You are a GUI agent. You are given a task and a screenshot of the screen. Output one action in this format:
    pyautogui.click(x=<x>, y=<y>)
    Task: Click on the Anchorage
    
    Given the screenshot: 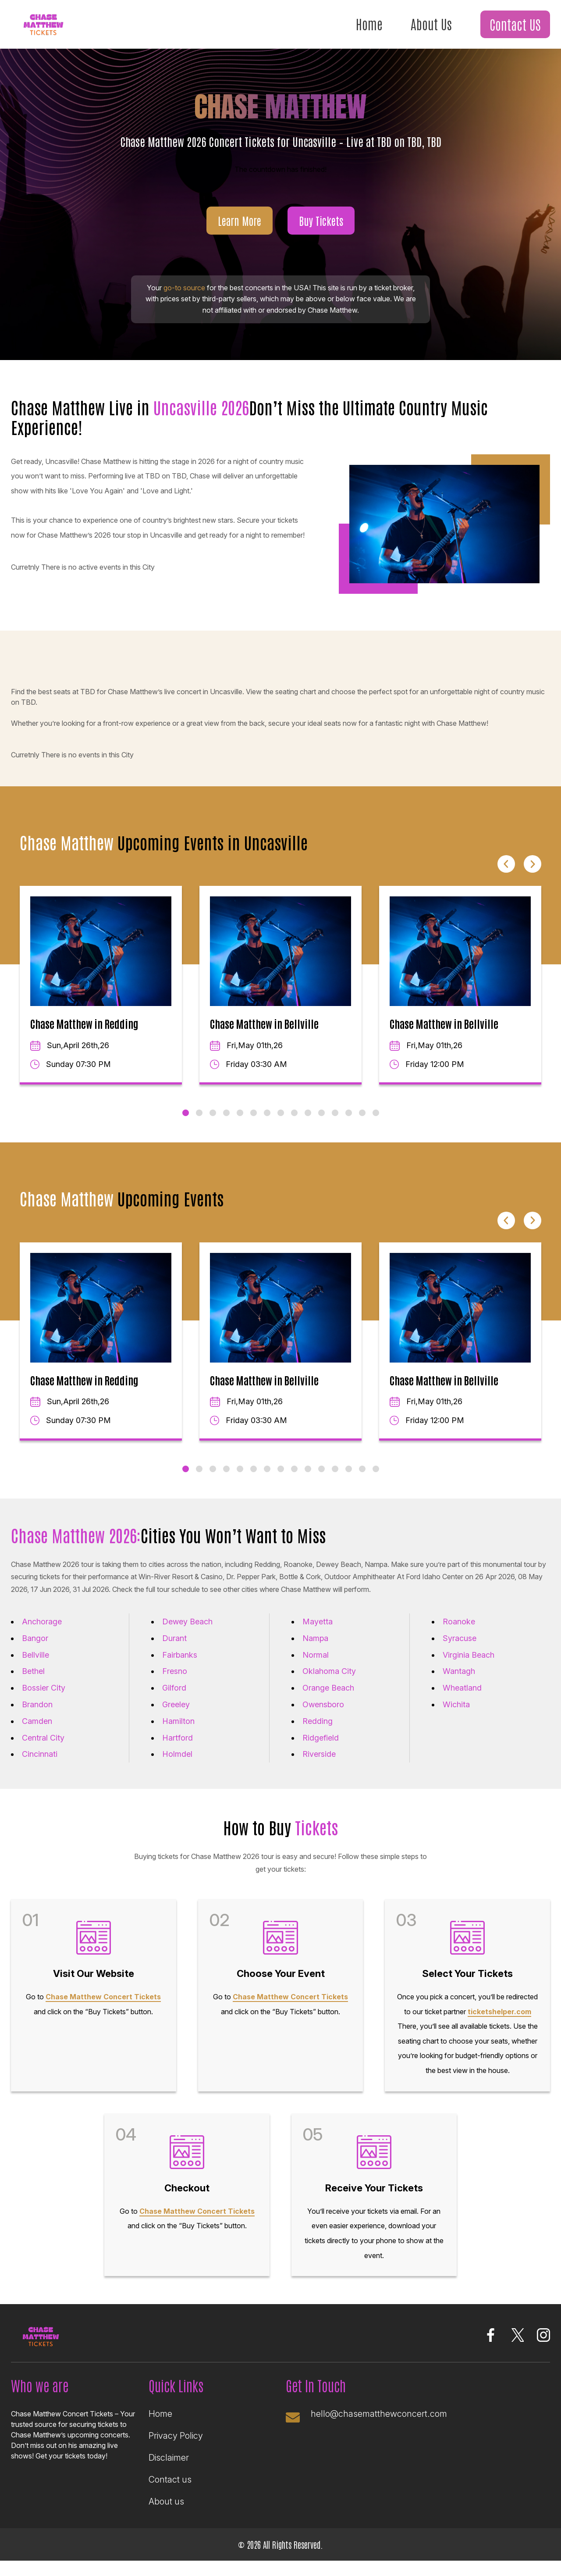 What is the action you would take?
    pyautogui.click(x=42, y=1632)
    